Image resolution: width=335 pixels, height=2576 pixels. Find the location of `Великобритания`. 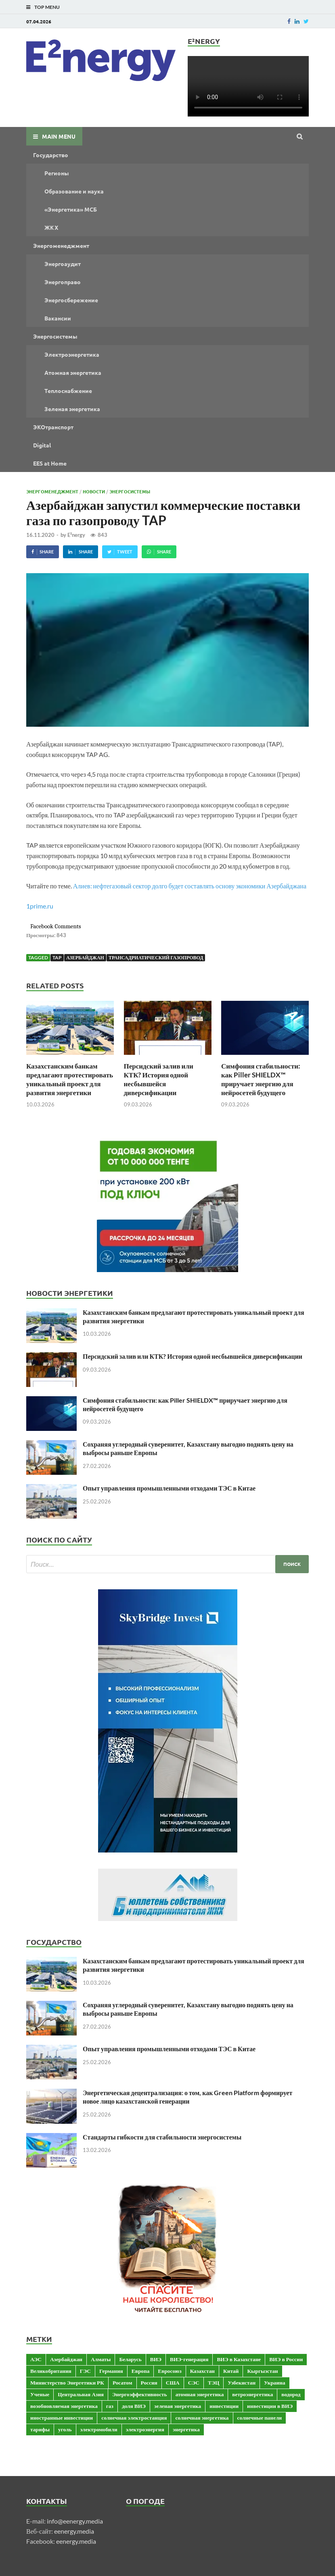

Великобритания is located at coordinates (50, 2371).